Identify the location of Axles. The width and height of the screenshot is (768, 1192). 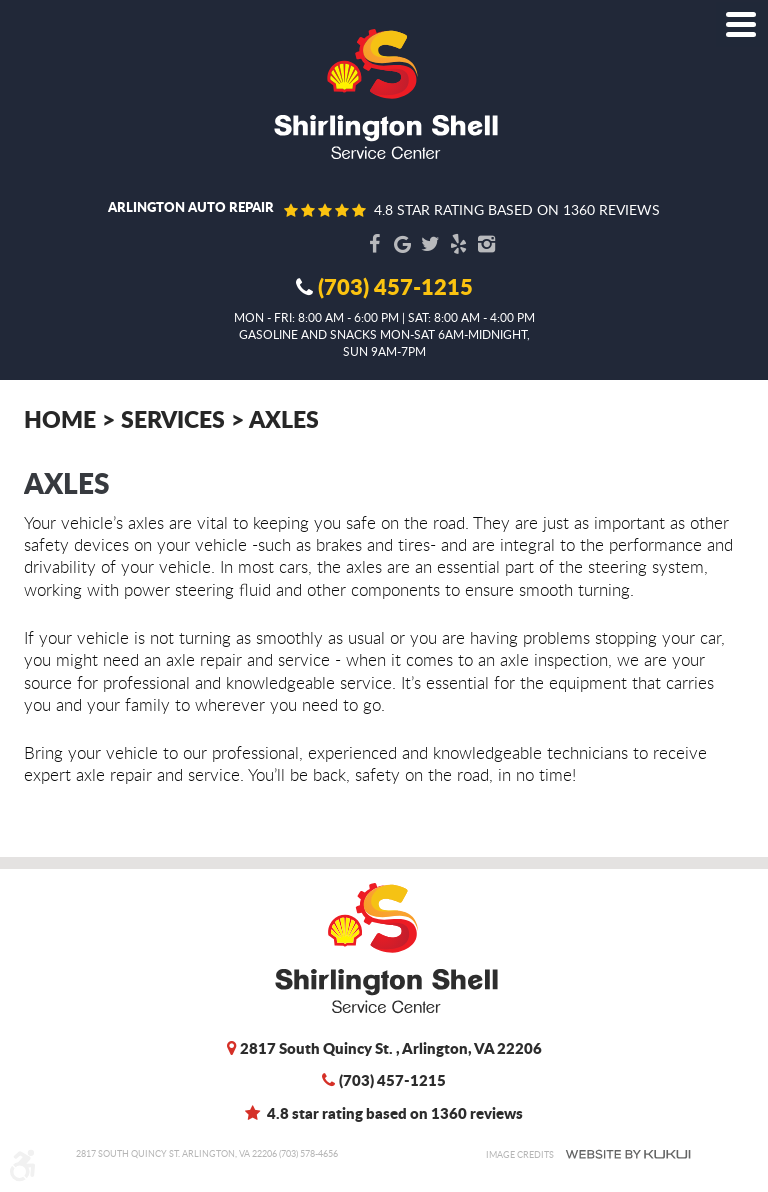
(284, 418).